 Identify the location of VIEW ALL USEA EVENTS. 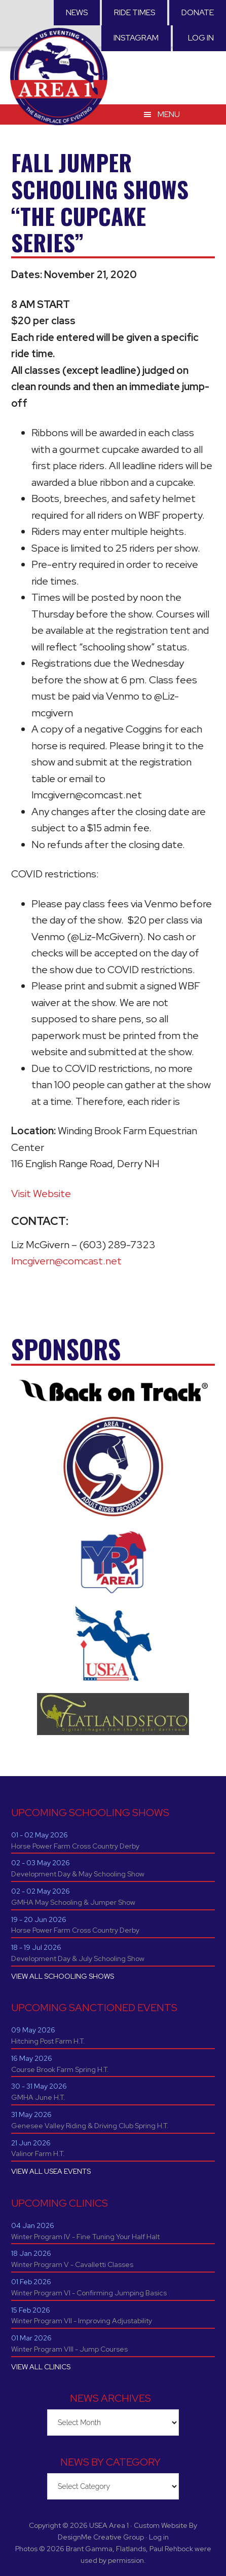
(51, 2171).